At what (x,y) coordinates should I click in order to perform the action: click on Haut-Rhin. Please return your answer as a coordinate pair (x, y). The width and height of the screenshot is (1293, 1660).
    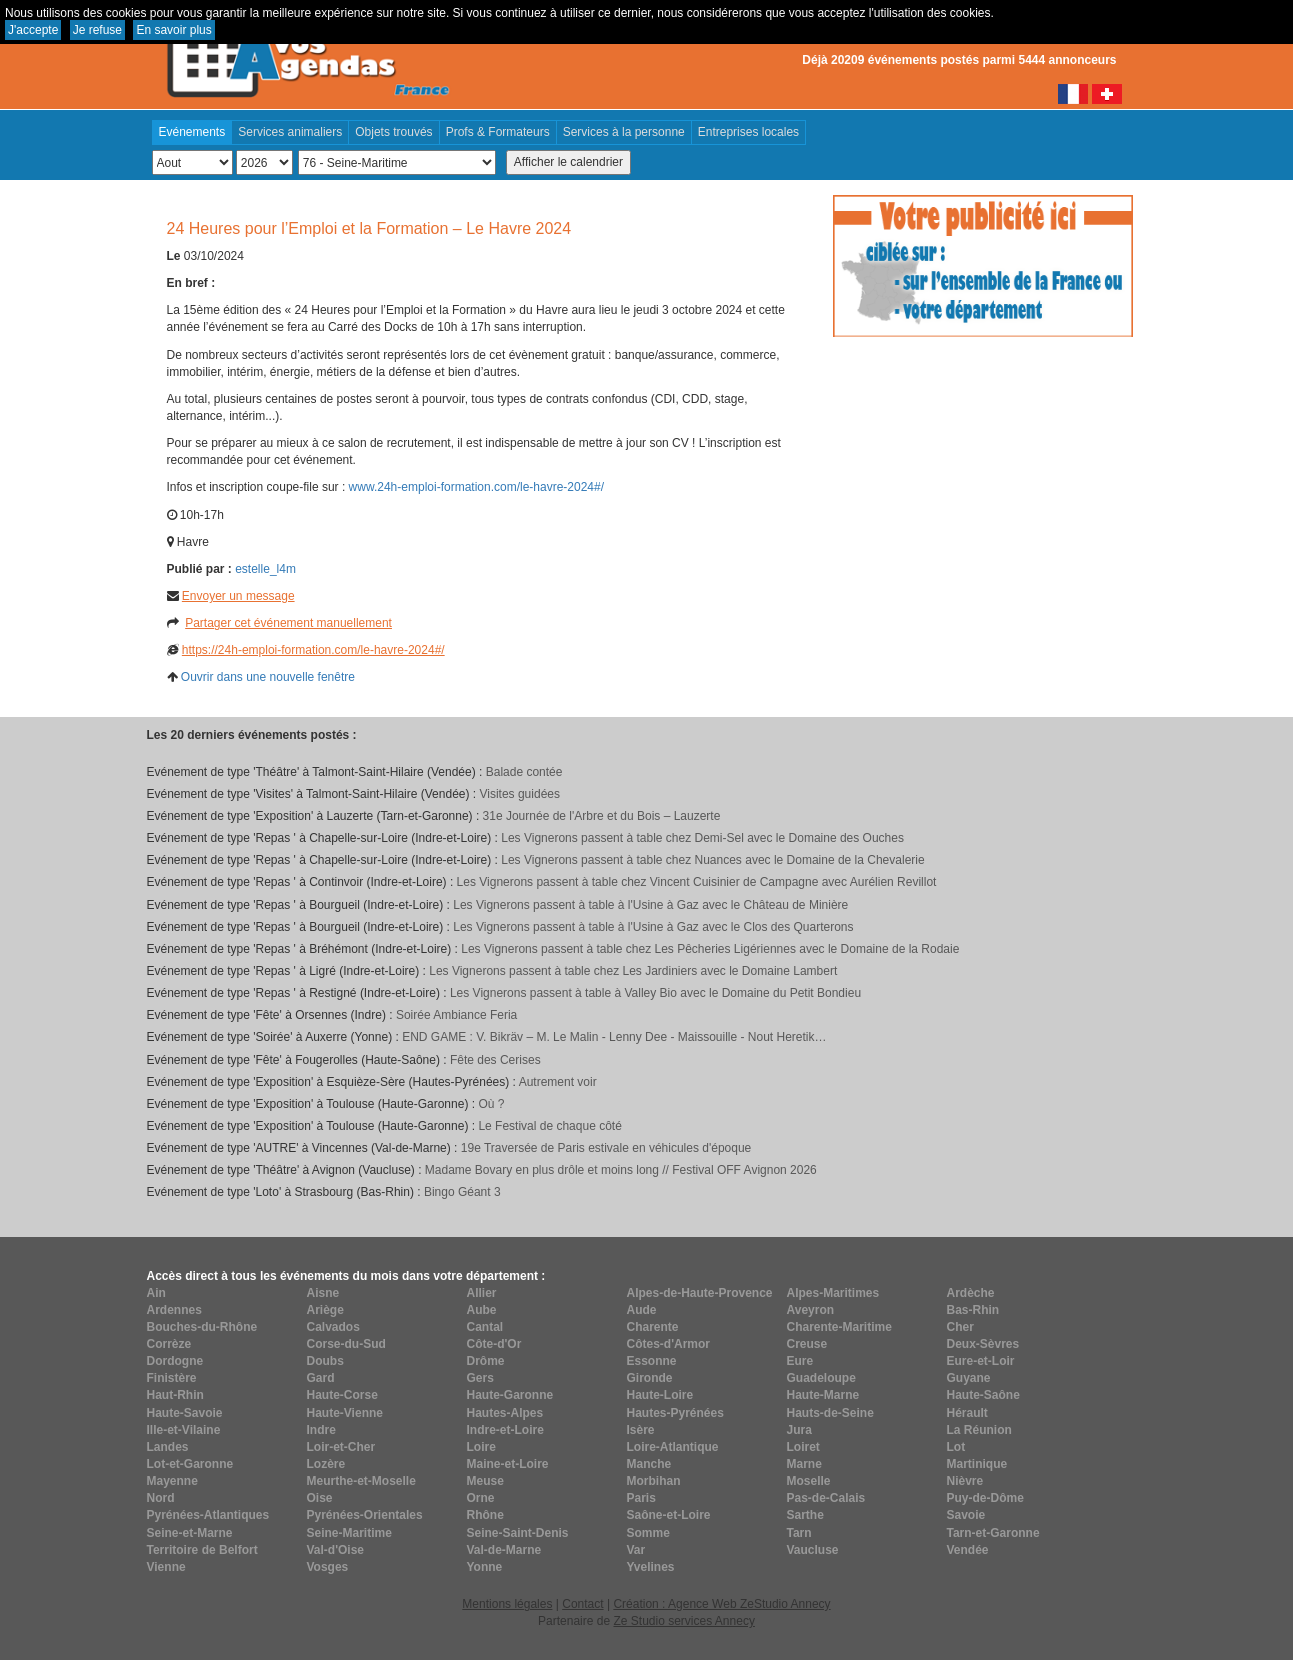
    Looking at the image, I should click on (175, 1395).